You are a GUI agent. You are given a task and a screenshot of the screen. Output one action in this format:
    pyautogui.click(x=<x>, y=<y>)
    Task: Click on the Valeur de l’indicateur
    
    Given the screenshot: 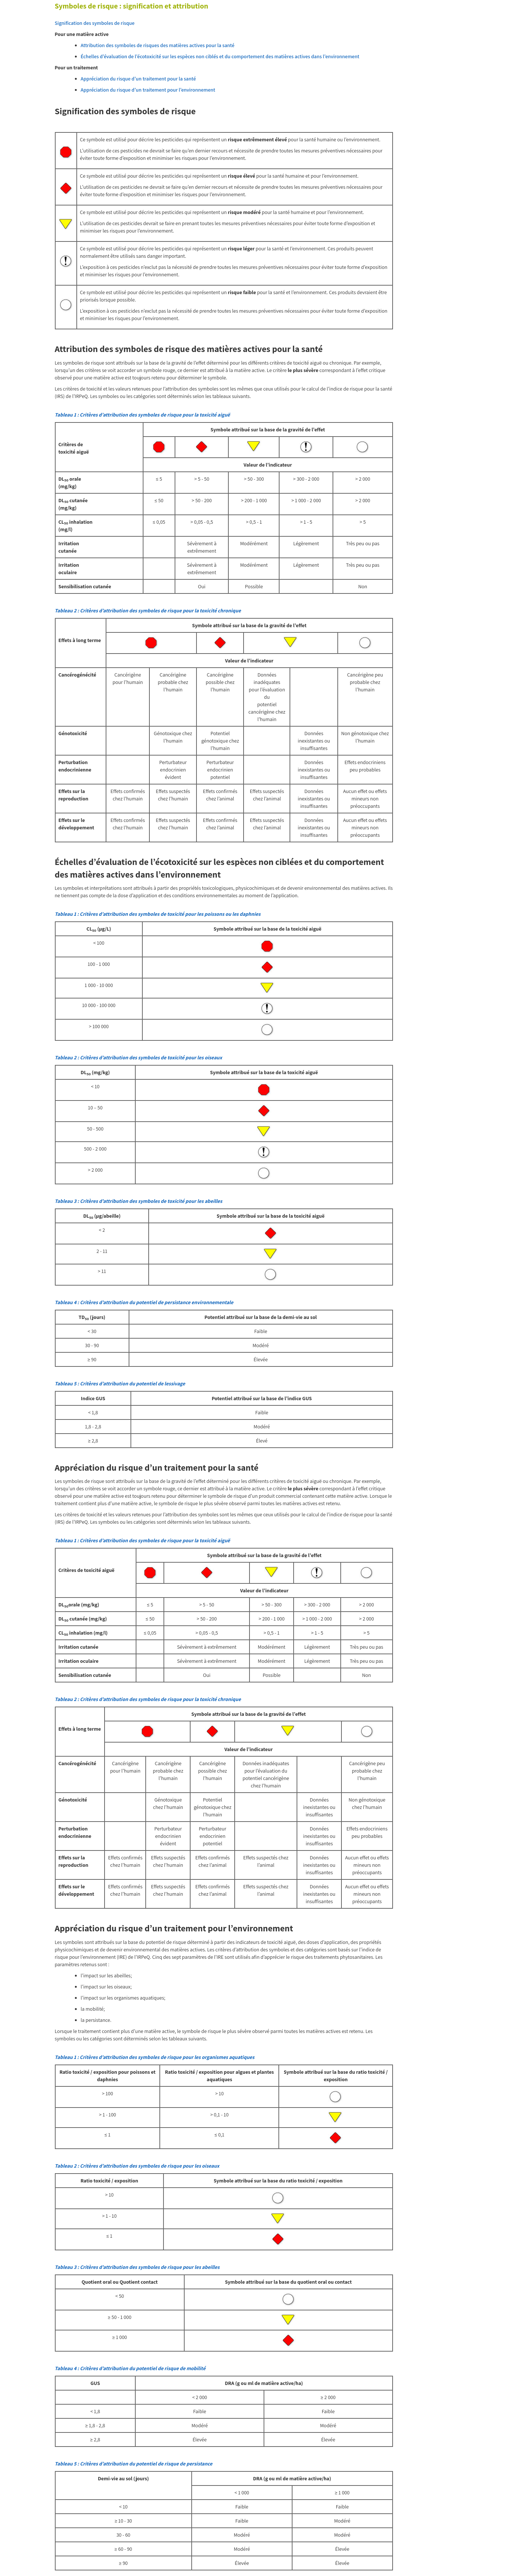 What is the action you would take?
    pyautogui.click(x=268, y=464)
    